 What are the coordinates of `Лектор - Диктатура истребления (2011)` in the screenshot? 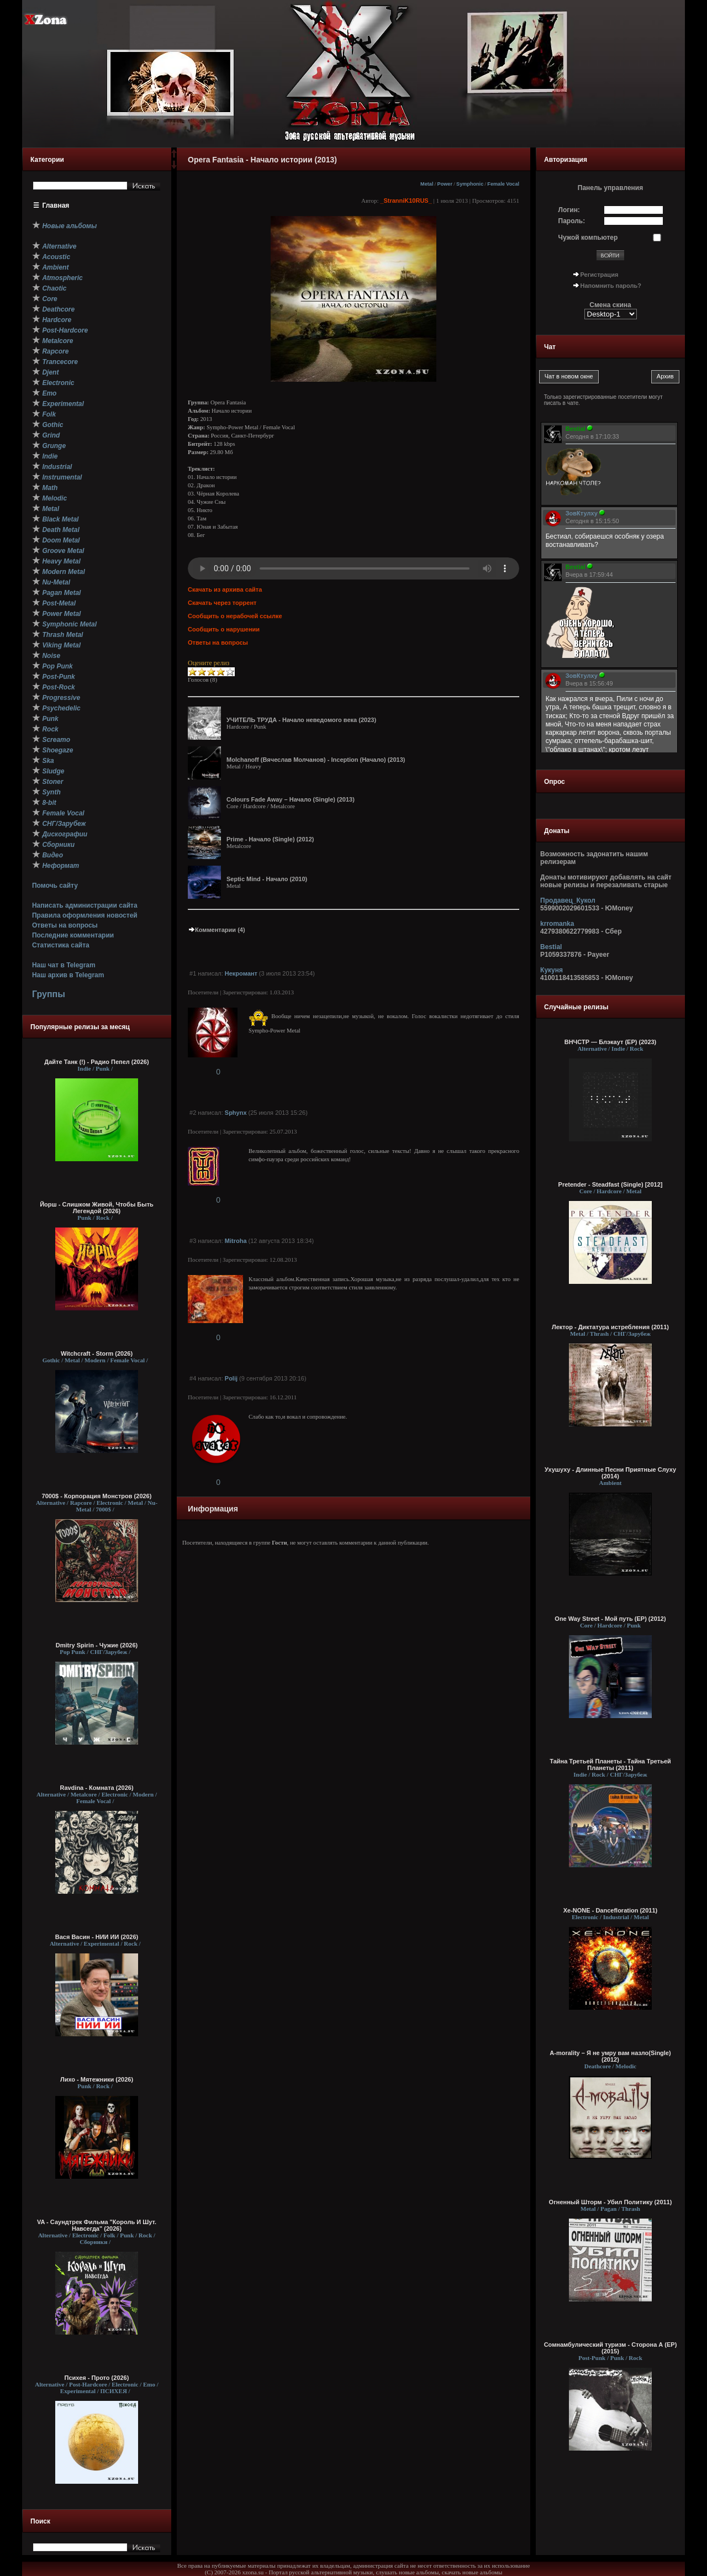 It's located at (610, 1327).